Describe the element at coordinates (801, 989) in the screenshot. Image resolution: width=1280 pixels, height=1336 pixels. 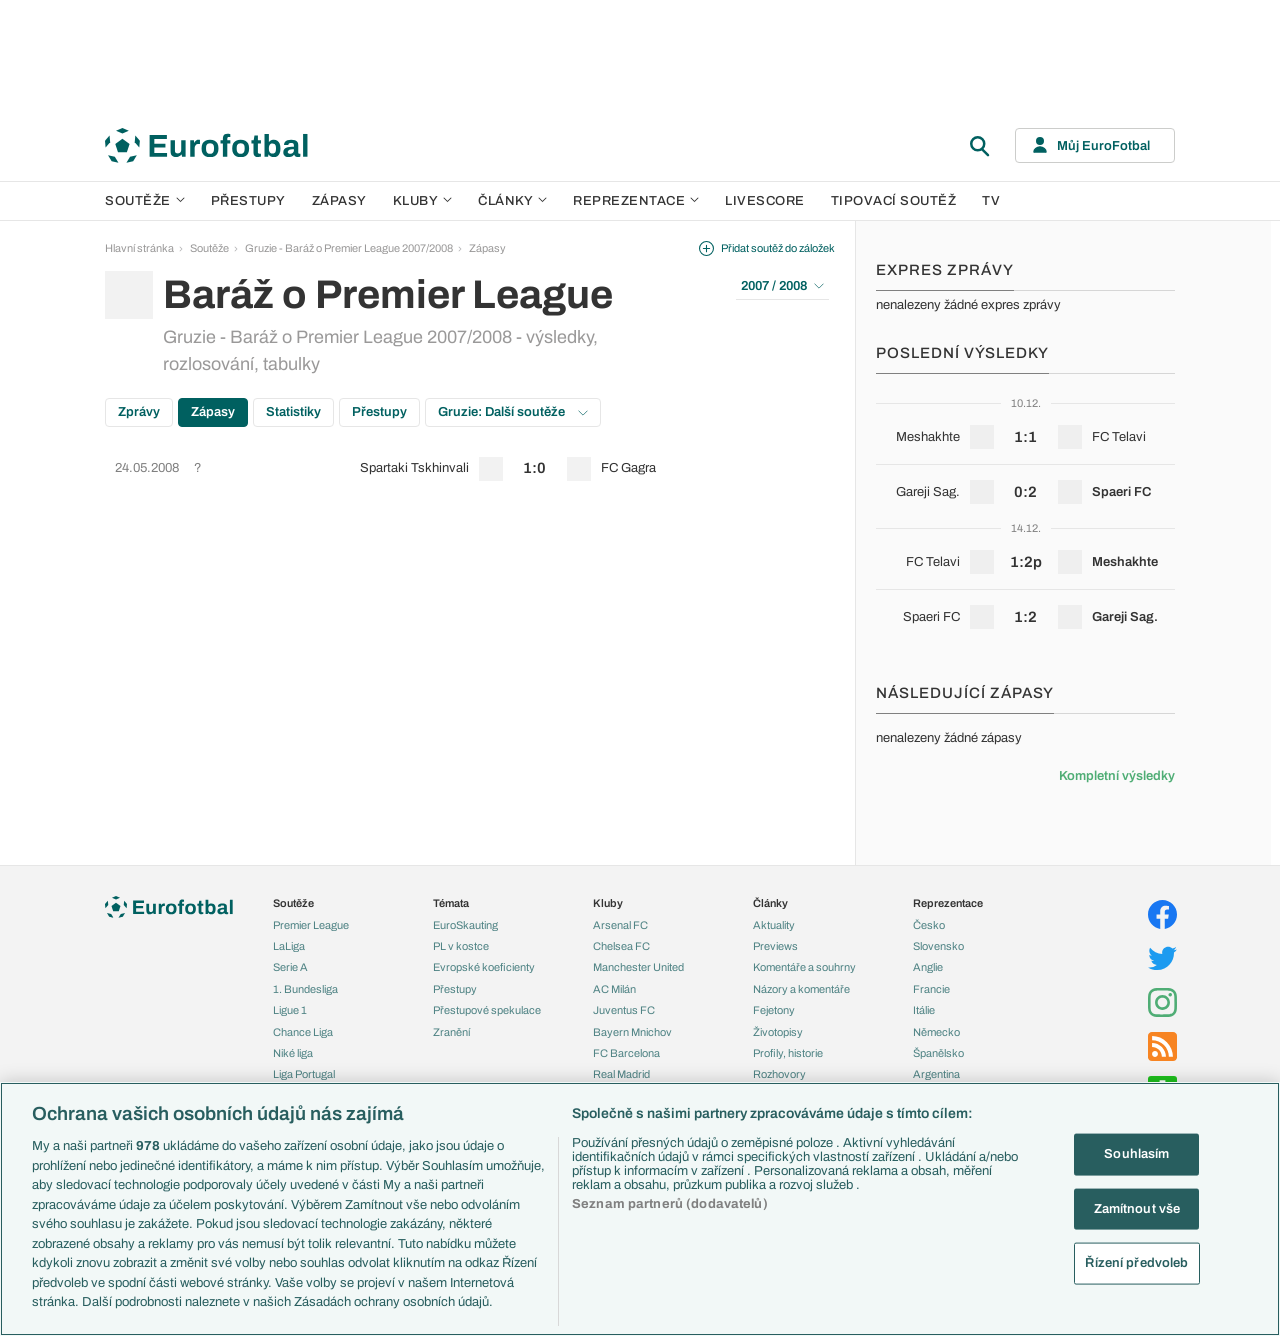
I see `Názory a komentáře` at that location.